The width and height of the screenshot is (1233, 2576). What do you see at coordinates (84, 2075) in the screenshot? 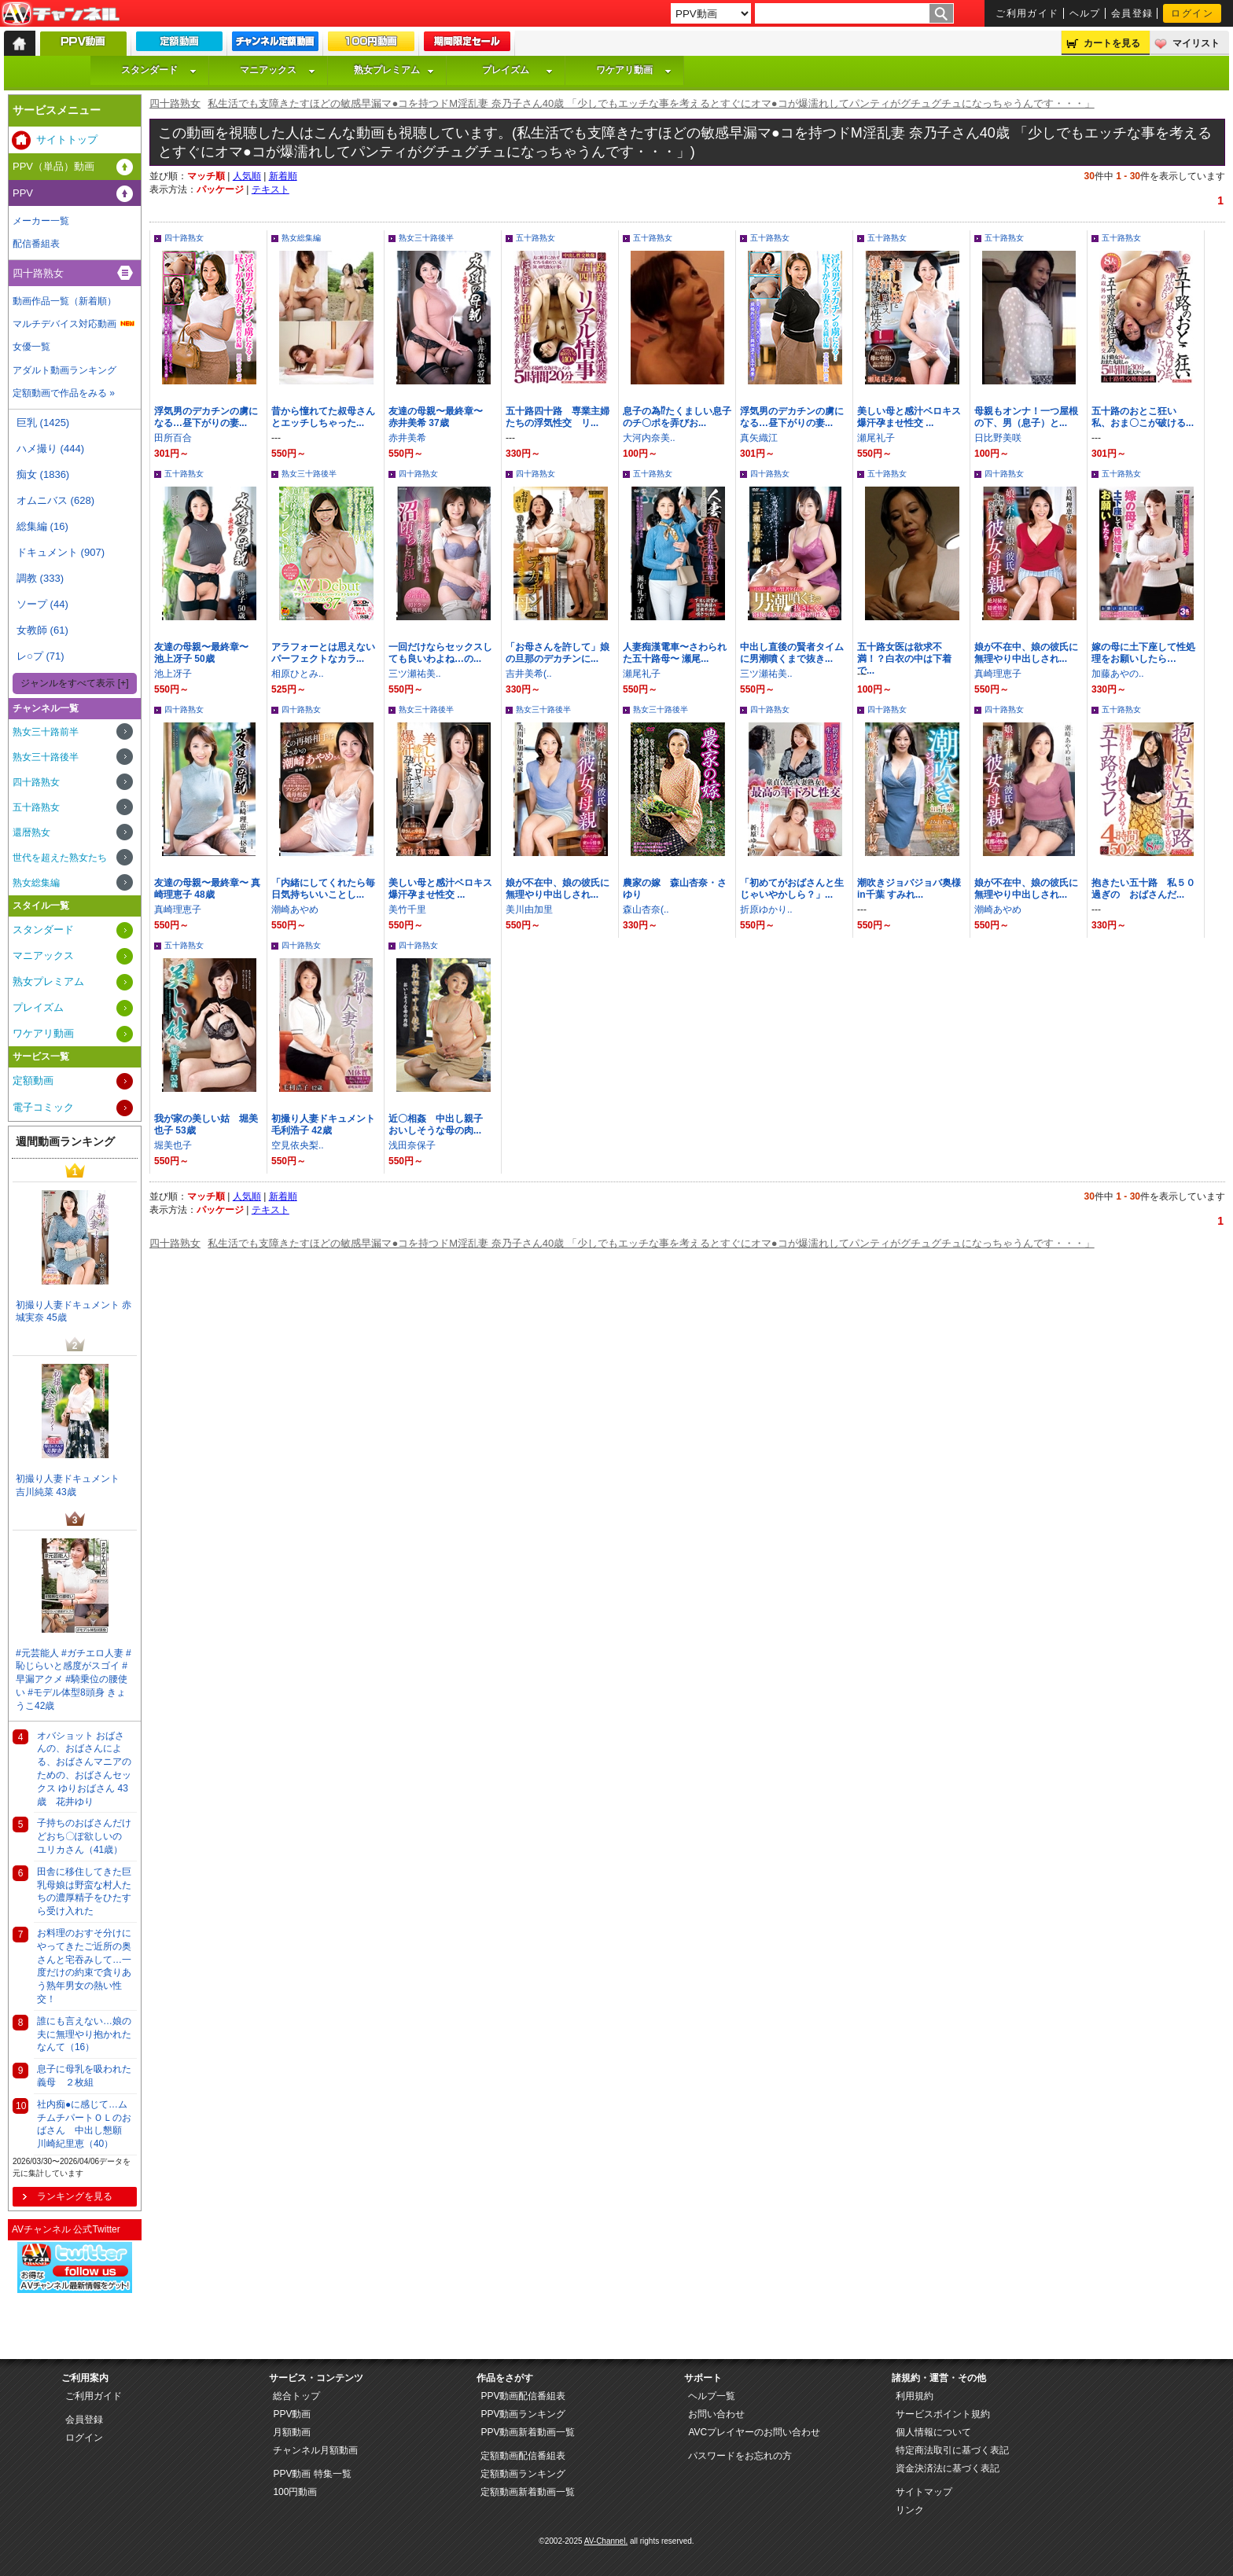
I see `息子に母乳を吸われた義母 ２枚組` at bounding box center [84, 2075].